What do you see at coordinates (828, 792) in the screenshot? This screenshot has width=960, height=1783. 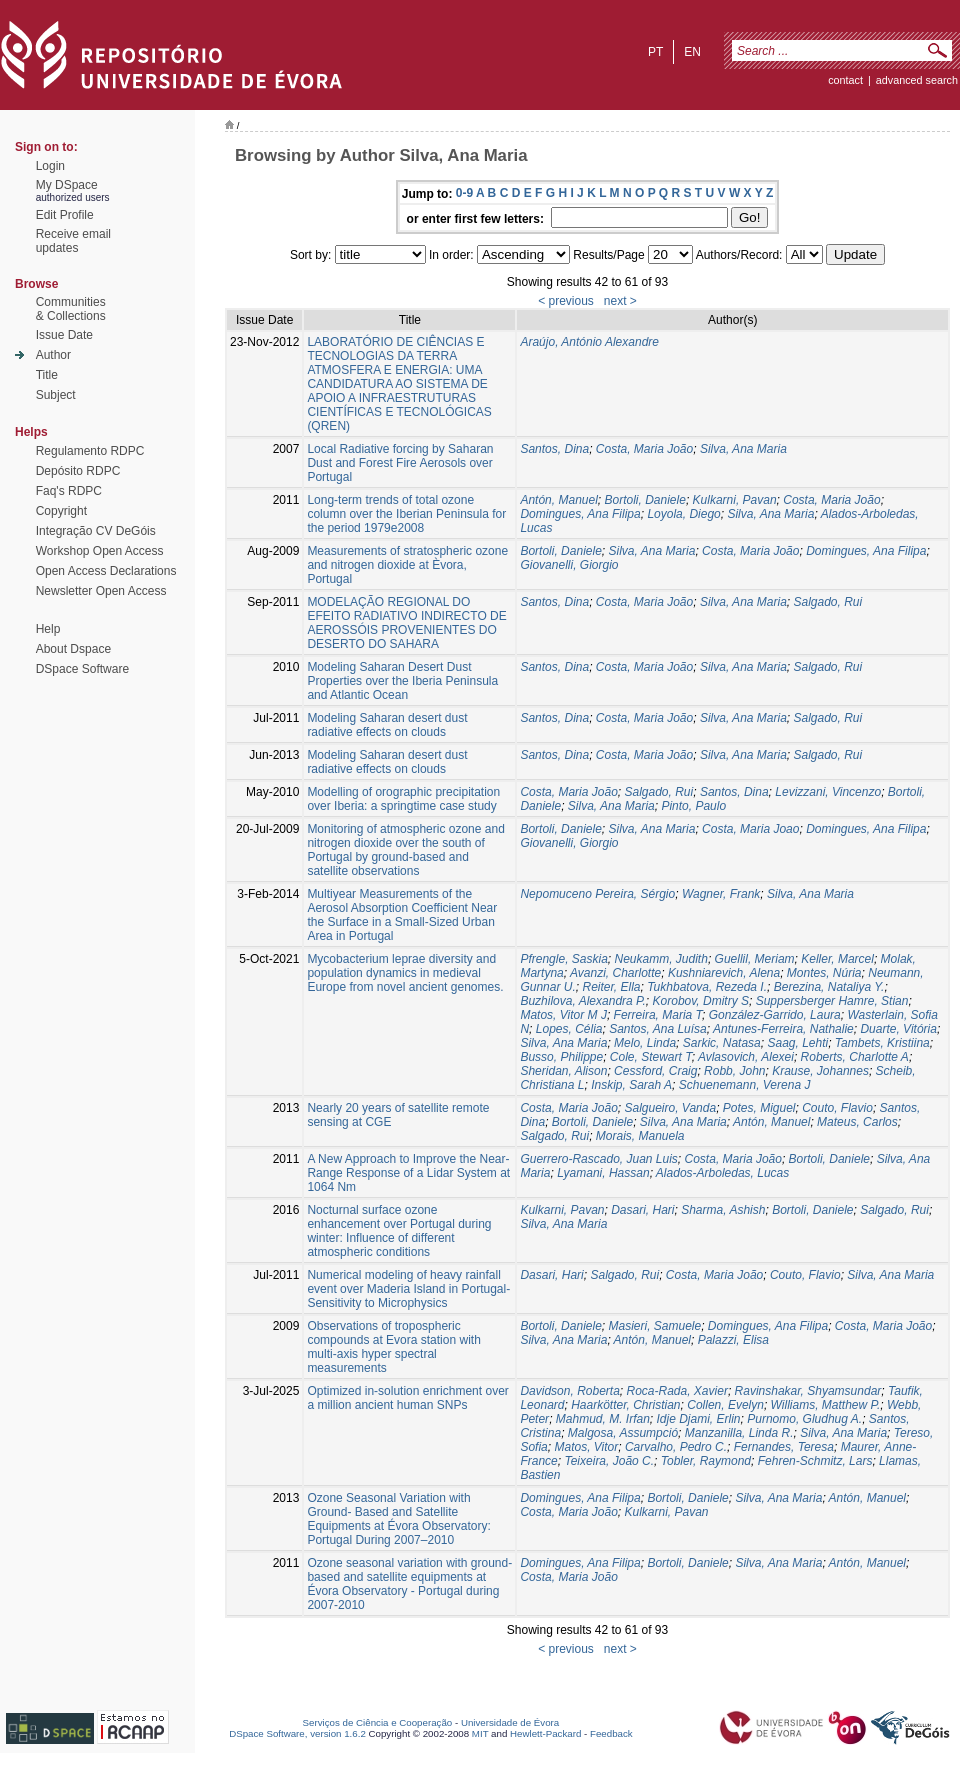 I see `Levizzani, Vincenzo` at bounding box center [828, 792].